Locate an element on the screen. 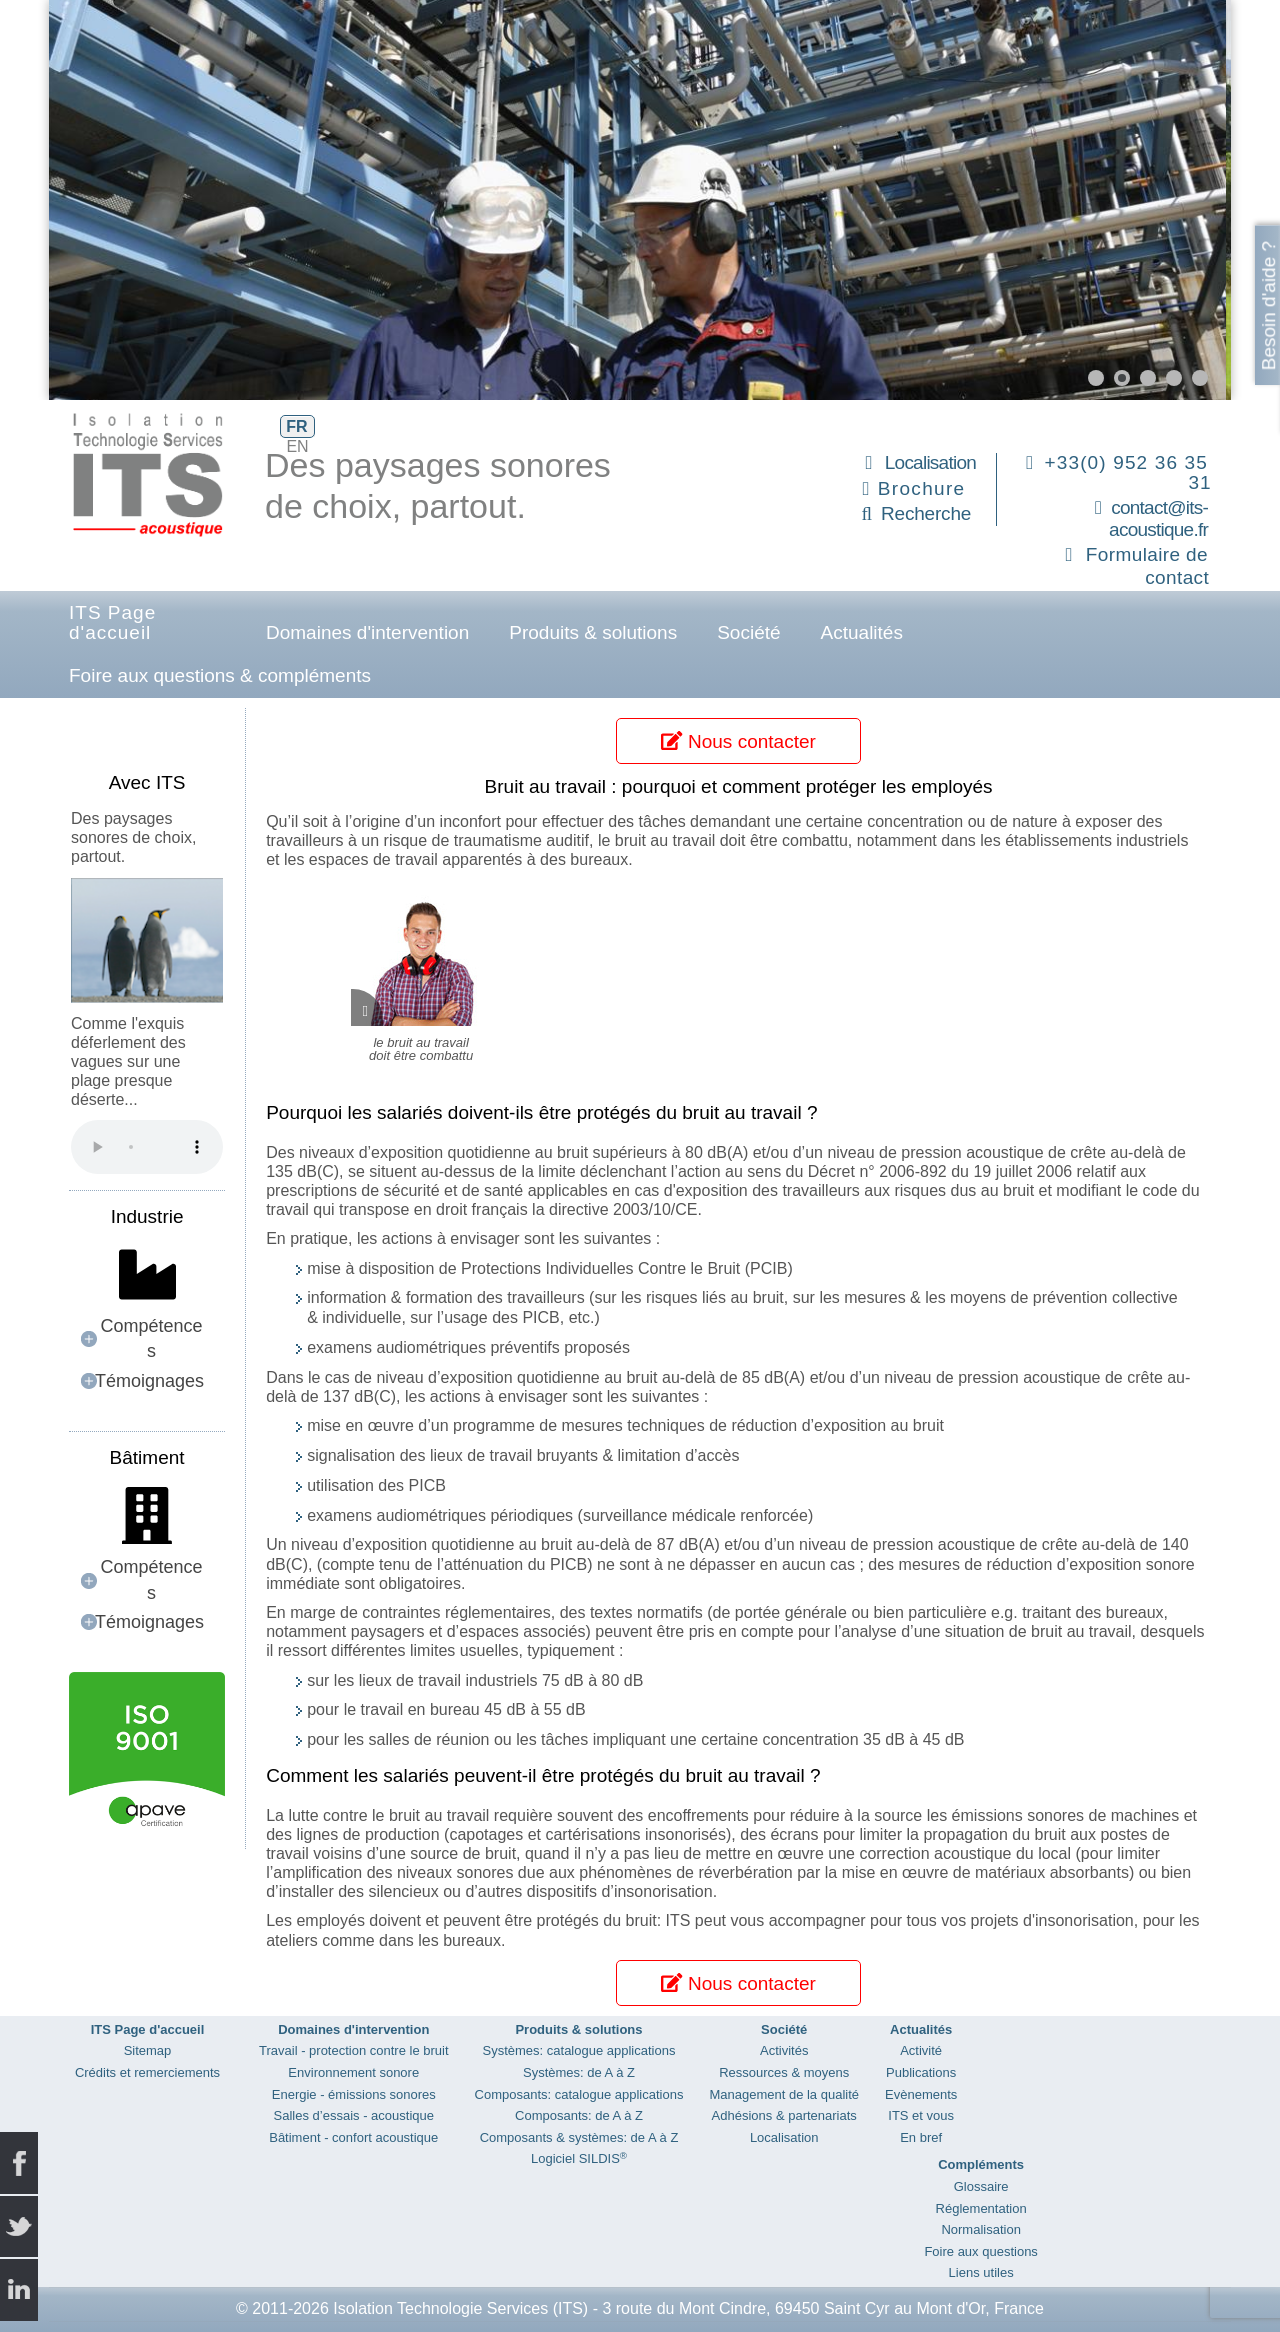 The image size is (1280, 2332). EN is located at coordinates (297, 446).